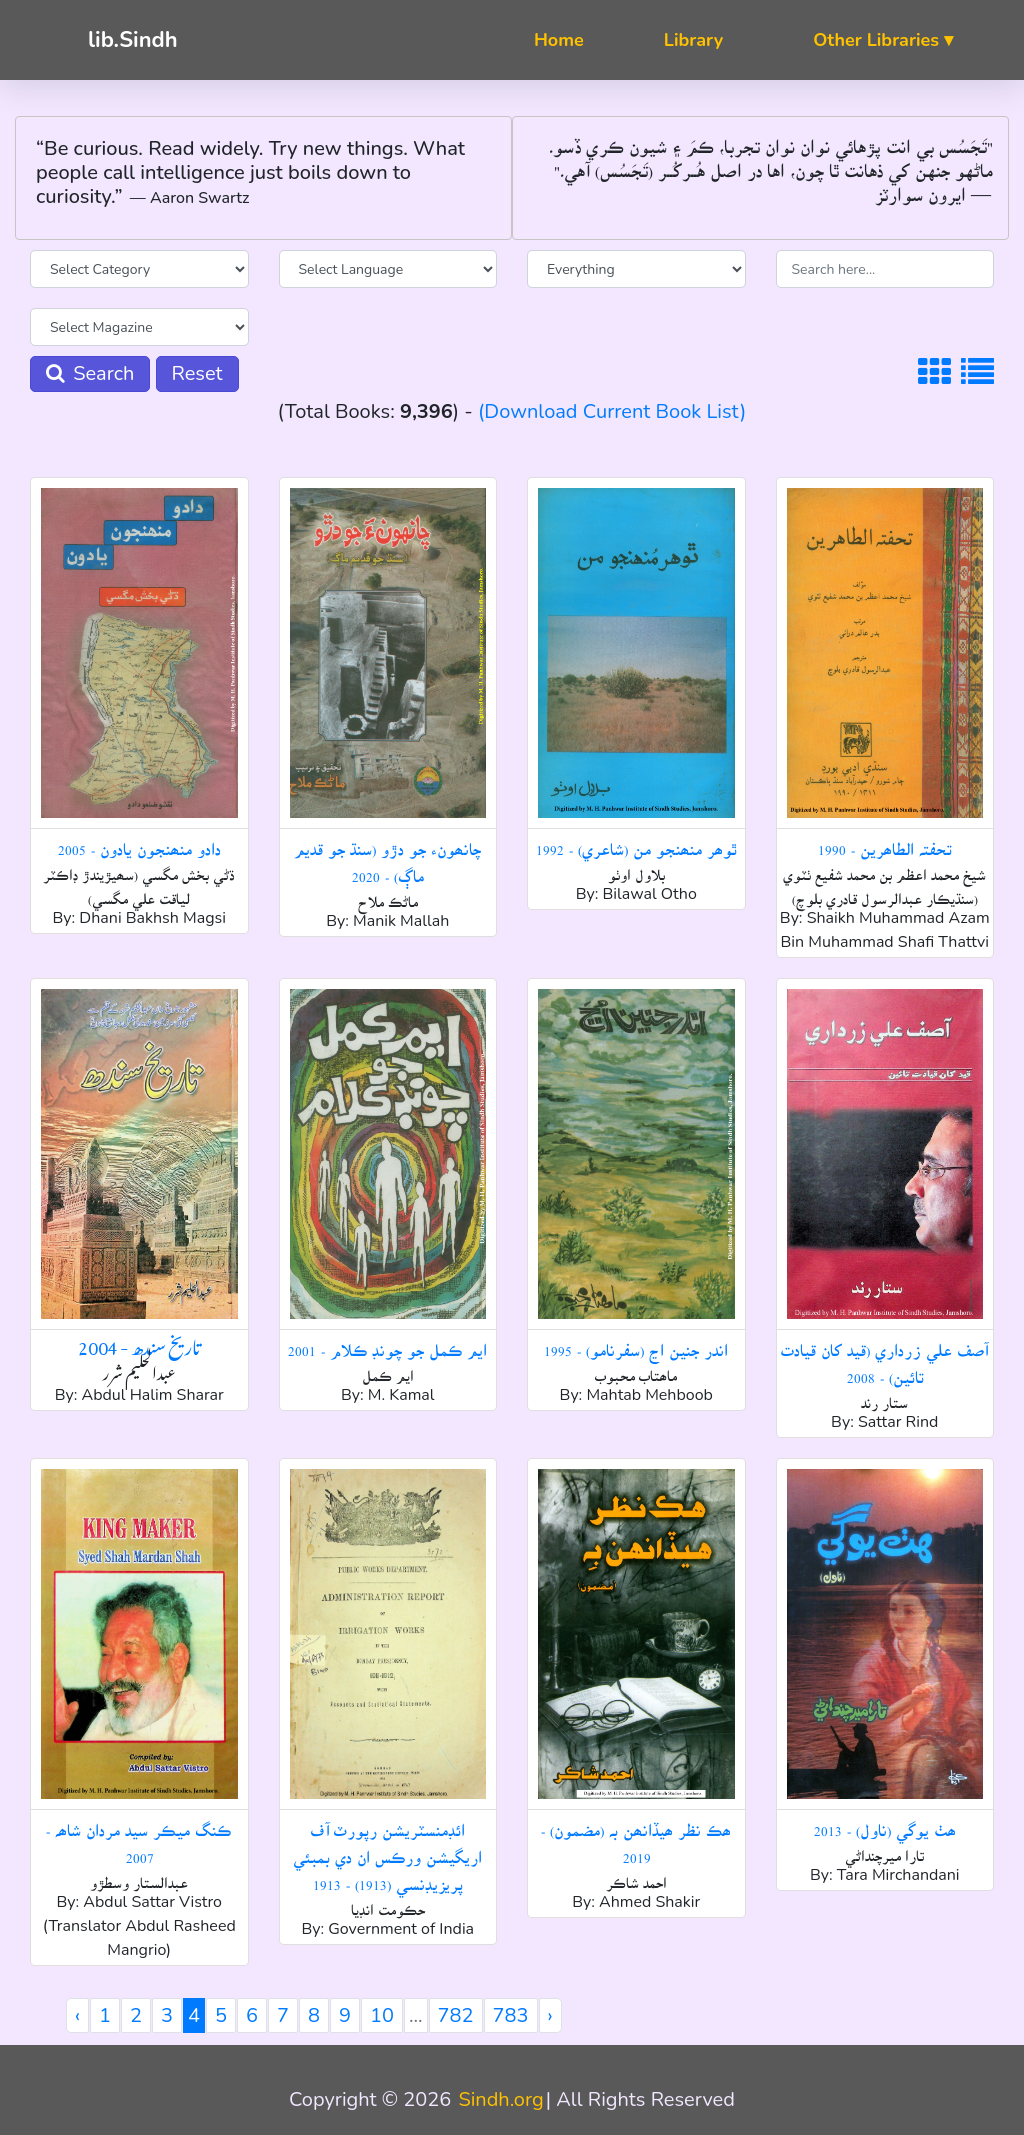 The height and width of the screenshot is (2135, 1024). Describe the element at coordinates (885, 842) in the screenshot. I see `تحفتہ الطاھرين - 1990` at that location.